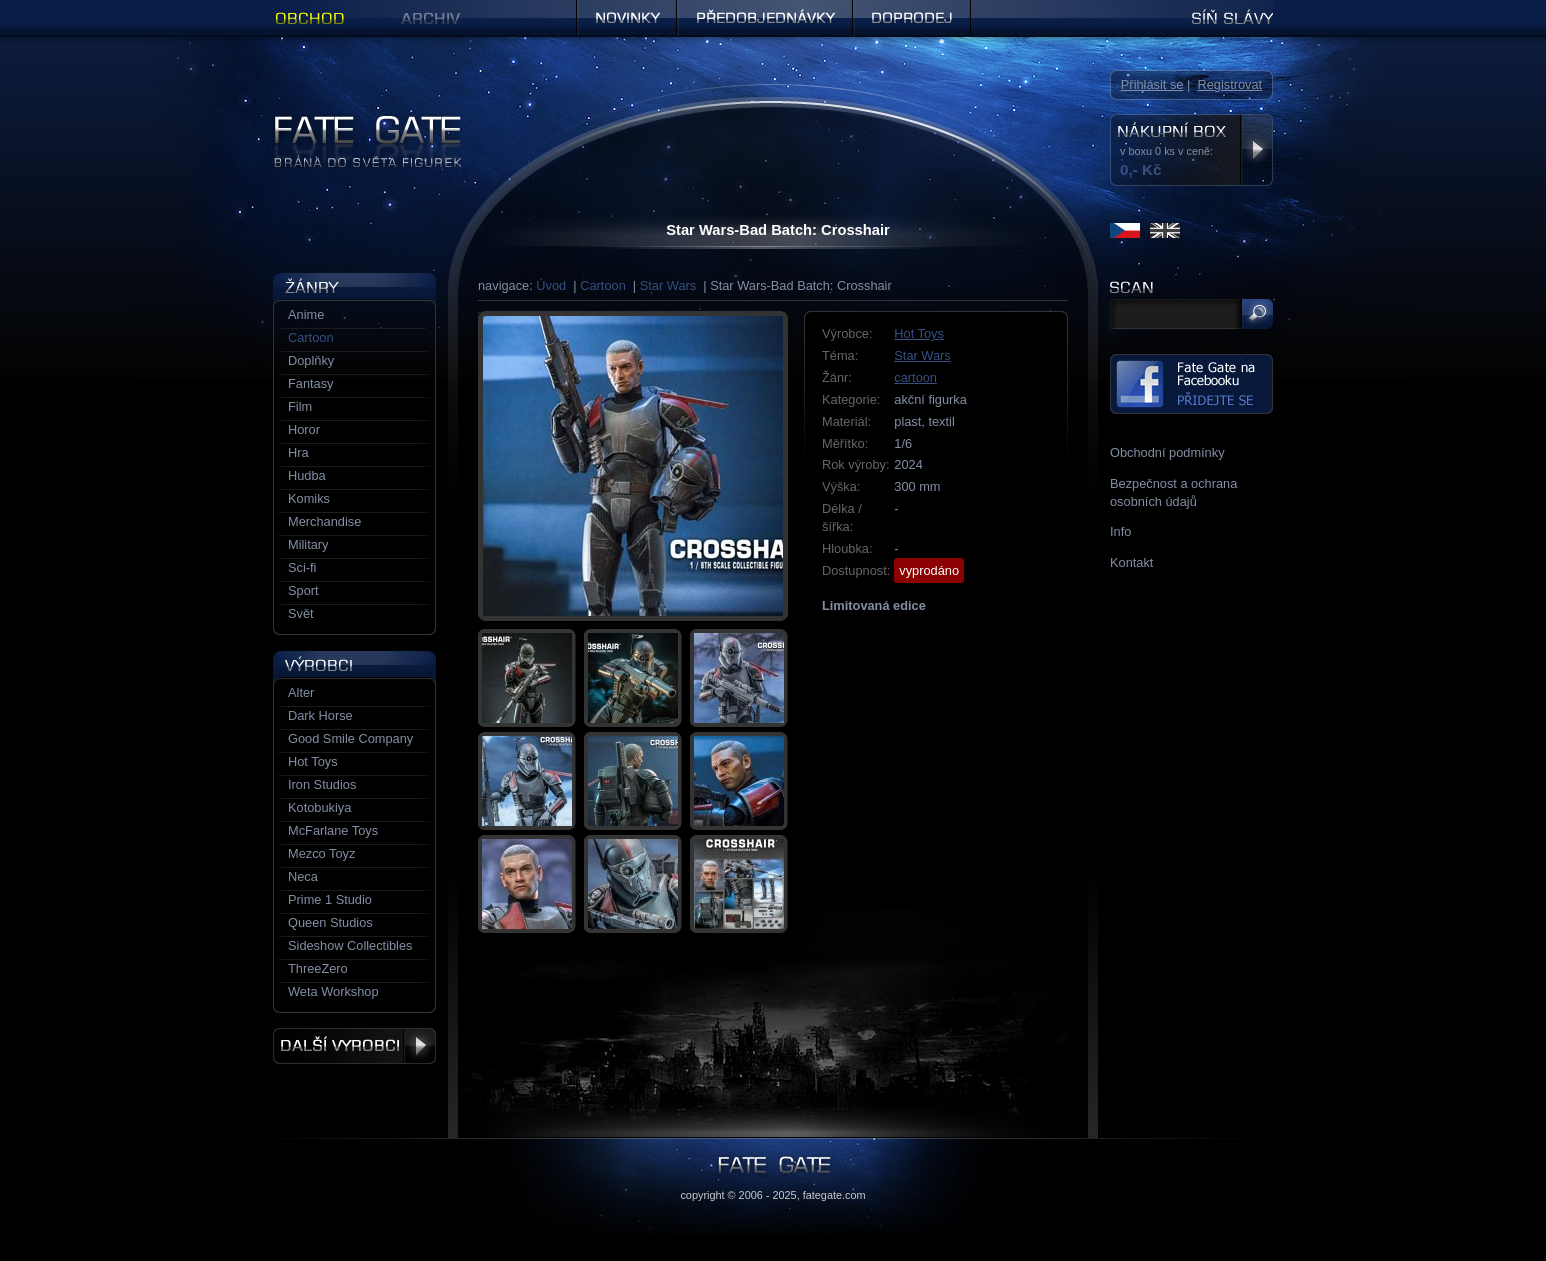 The height and width of the screenshot is (1261, 1546). Describe the element at coordinates (551, 285) in the screenshot. I see `Úvod` at that location.